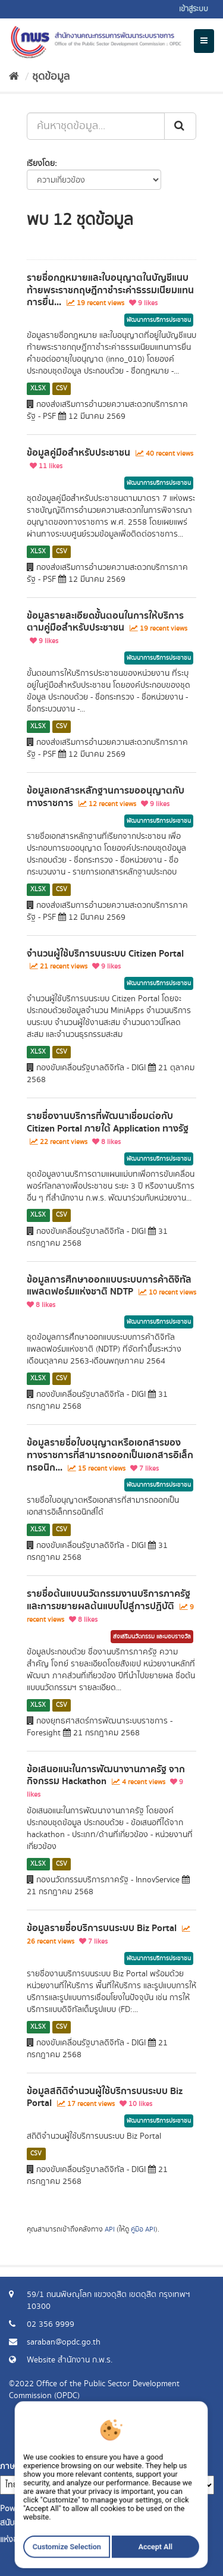  What do you see at coordinates (61, 388) in the screenshot?
I see `CSV` at bounding box center [61, 388].